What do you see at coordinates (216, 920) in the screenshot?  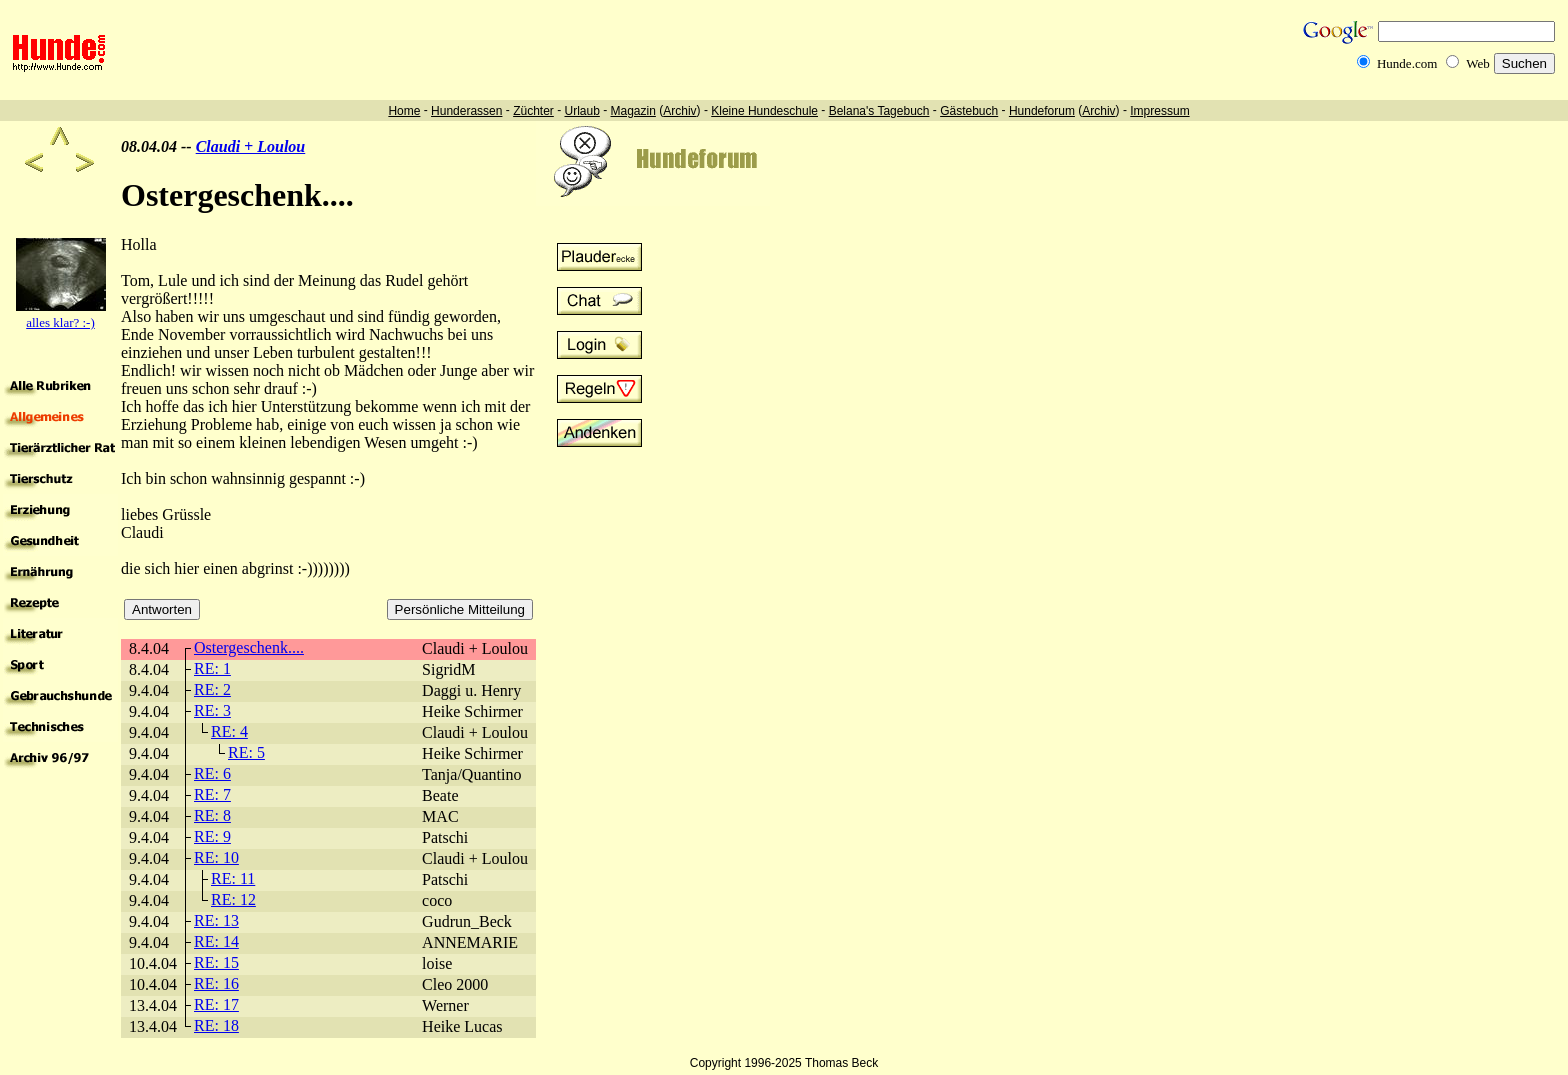 I see `RE: 13` at bounding box center [216, 920].